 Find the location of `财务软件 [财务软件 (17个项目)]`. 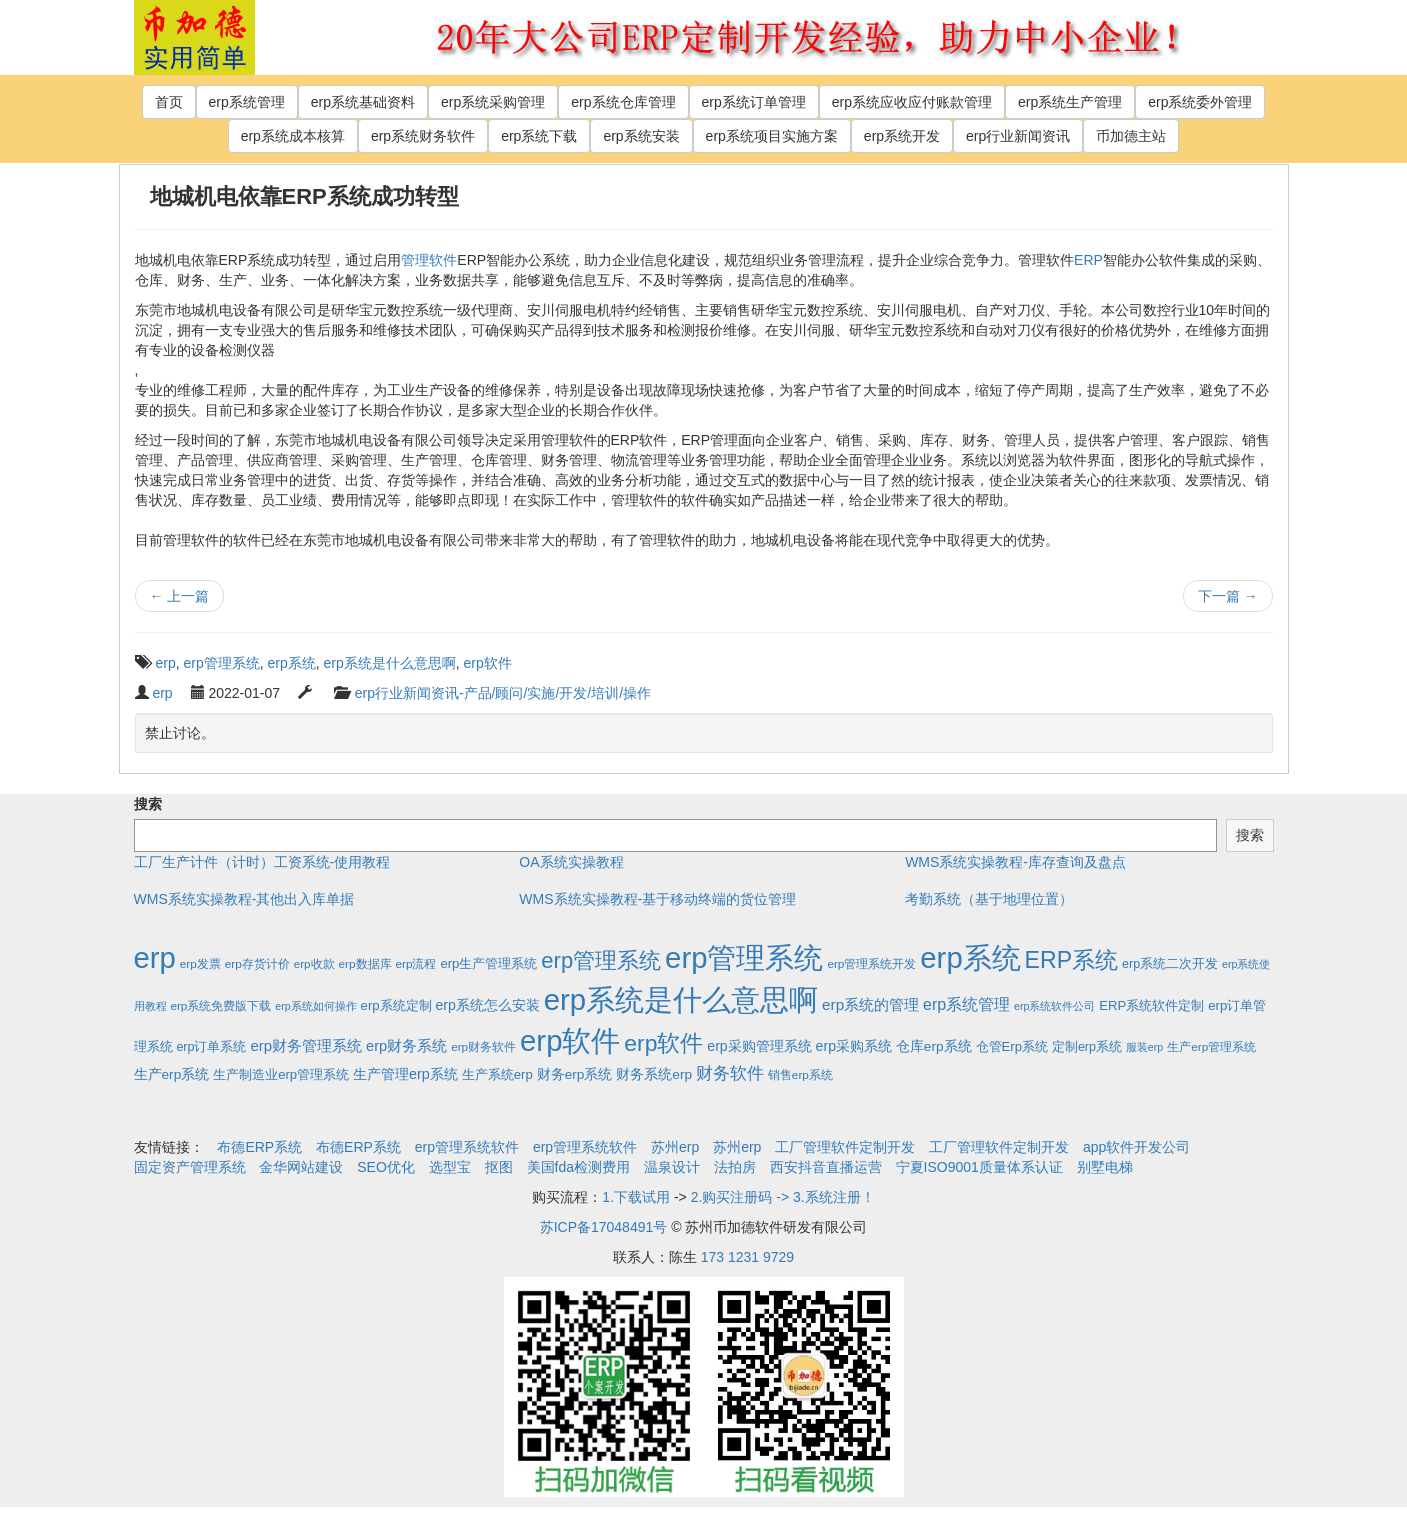

财务软件 [财务软件 (17个项目)] is located at coordinates (730, 1073).